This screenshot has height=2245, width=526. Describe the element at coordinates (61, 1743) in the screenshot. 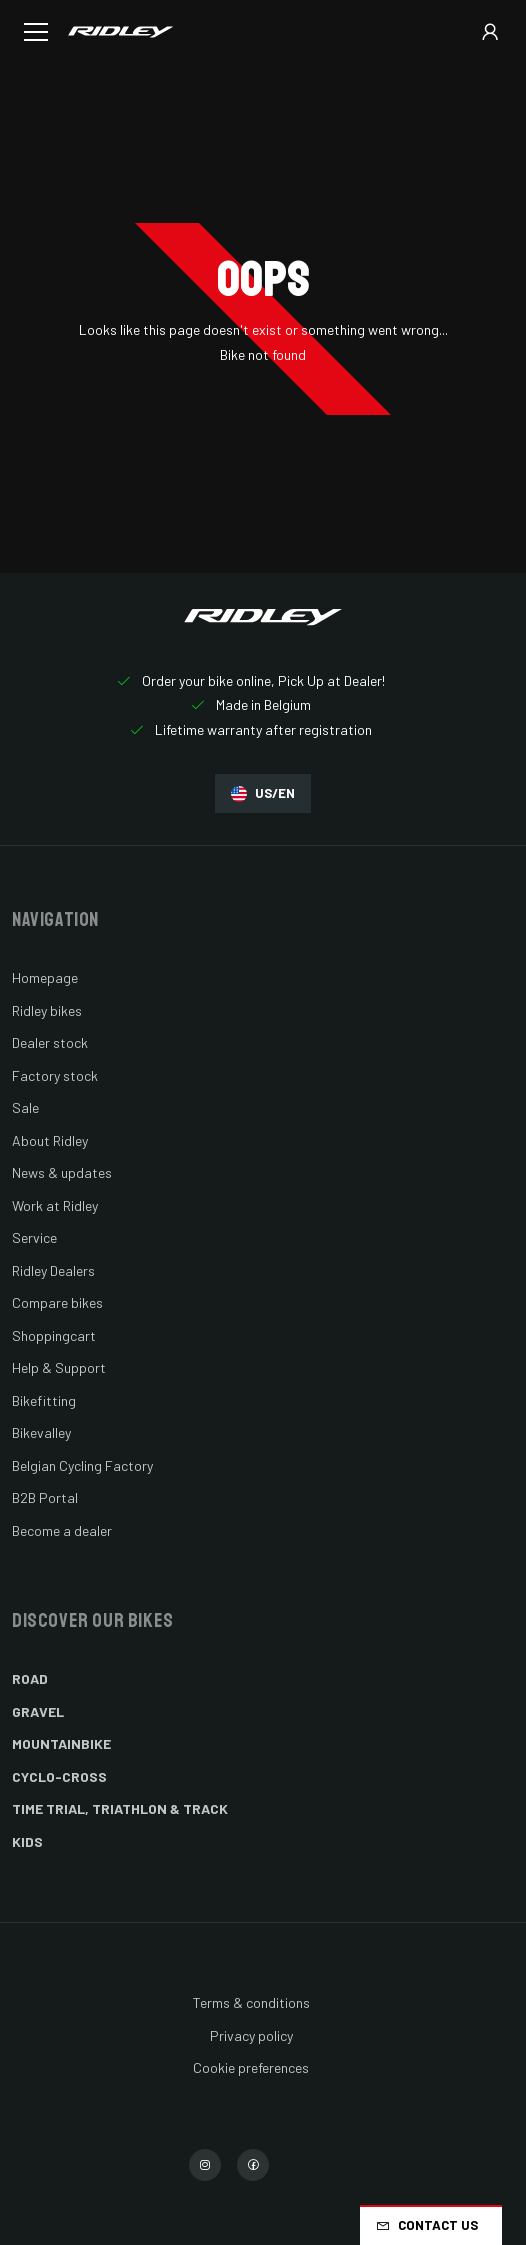

I see `Mountainbike` at that location.